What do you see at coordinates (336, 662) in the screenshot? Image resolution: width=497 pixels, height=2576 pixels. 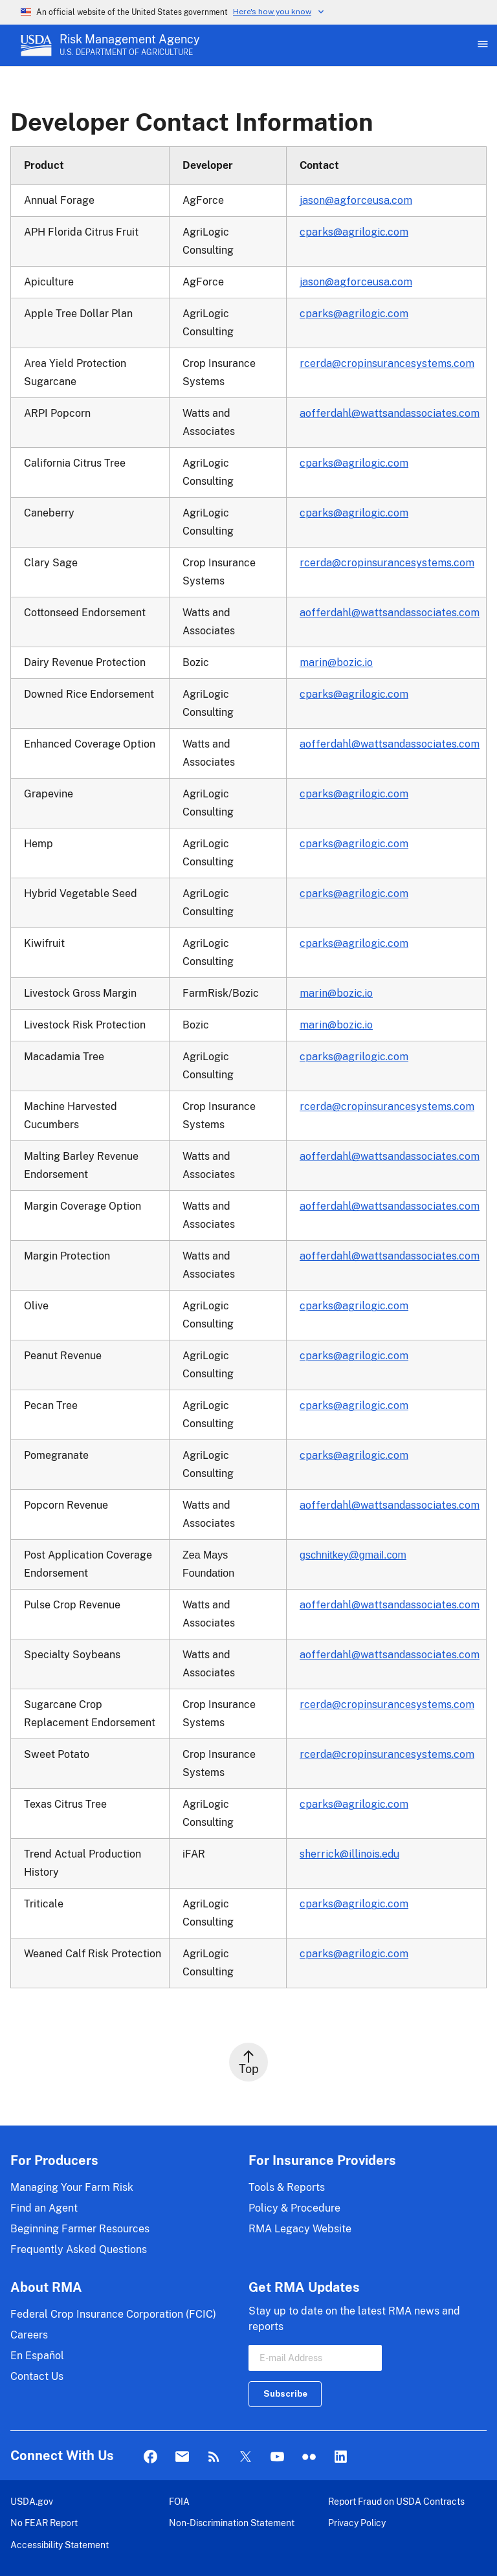 I see `marin@bozic.io` at bounding box center [336, 662].